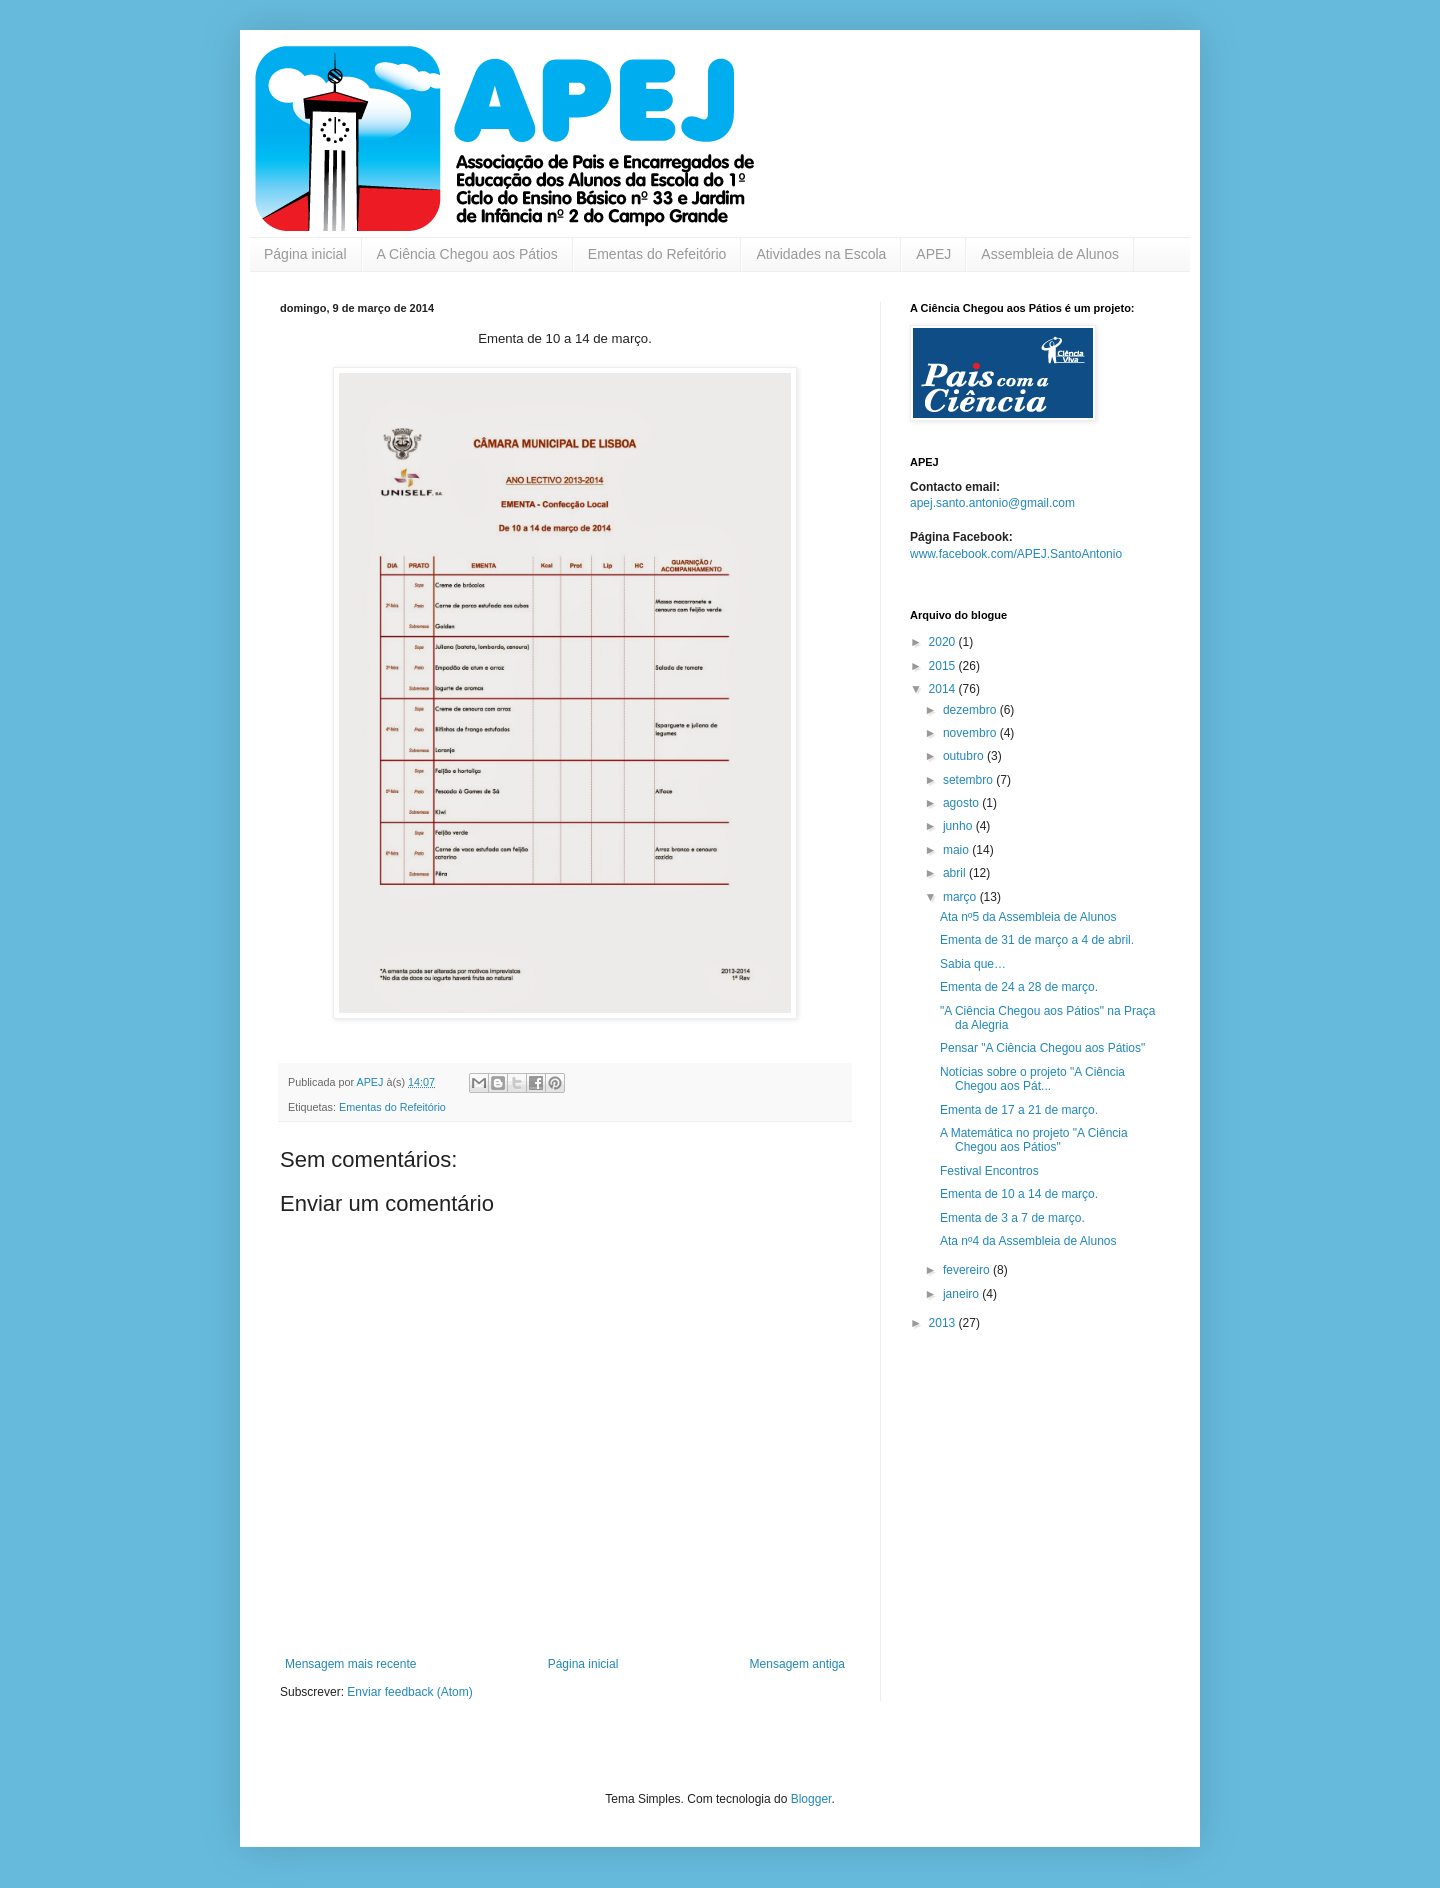 The height and width of the screenshot is (1888, 1440). Describe the element at coordinates (933, 254) in the screenshot. I see `APEJ` at that location.